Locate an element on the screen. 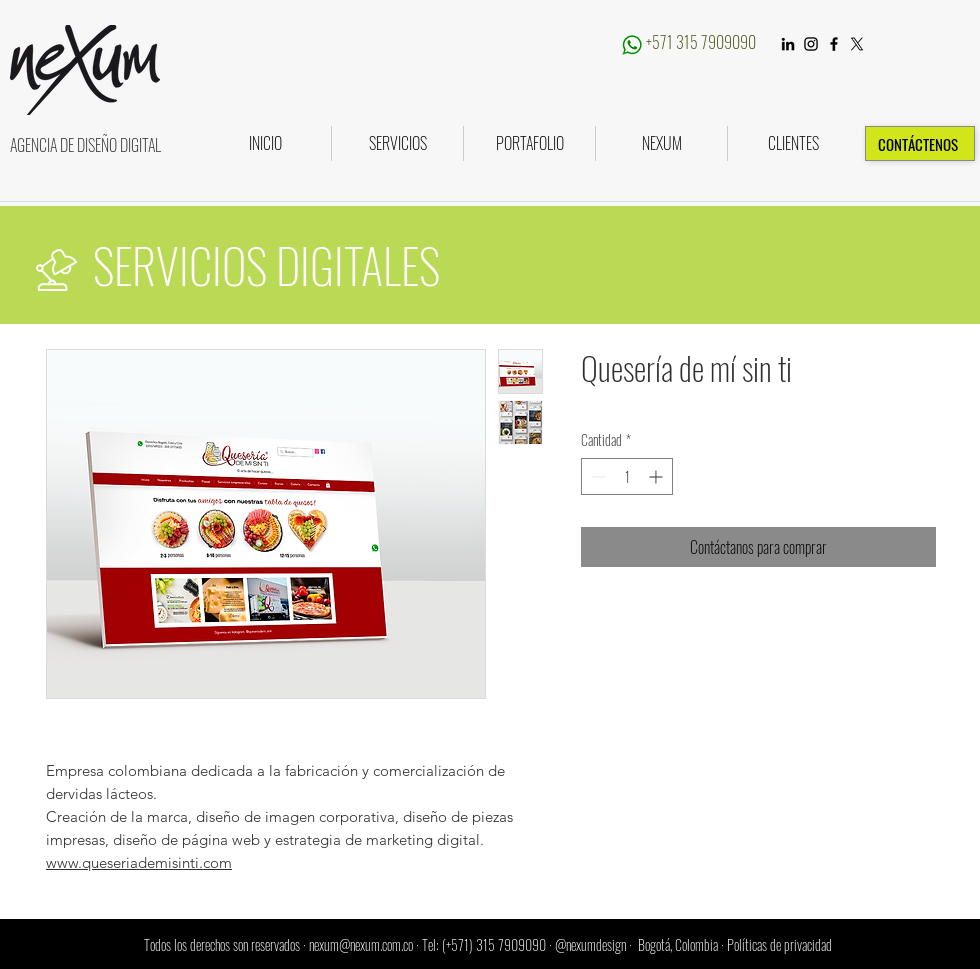 This screenshot has height=969, width=980. [Black Facebook Icon] is located at coordinates (834, 44).